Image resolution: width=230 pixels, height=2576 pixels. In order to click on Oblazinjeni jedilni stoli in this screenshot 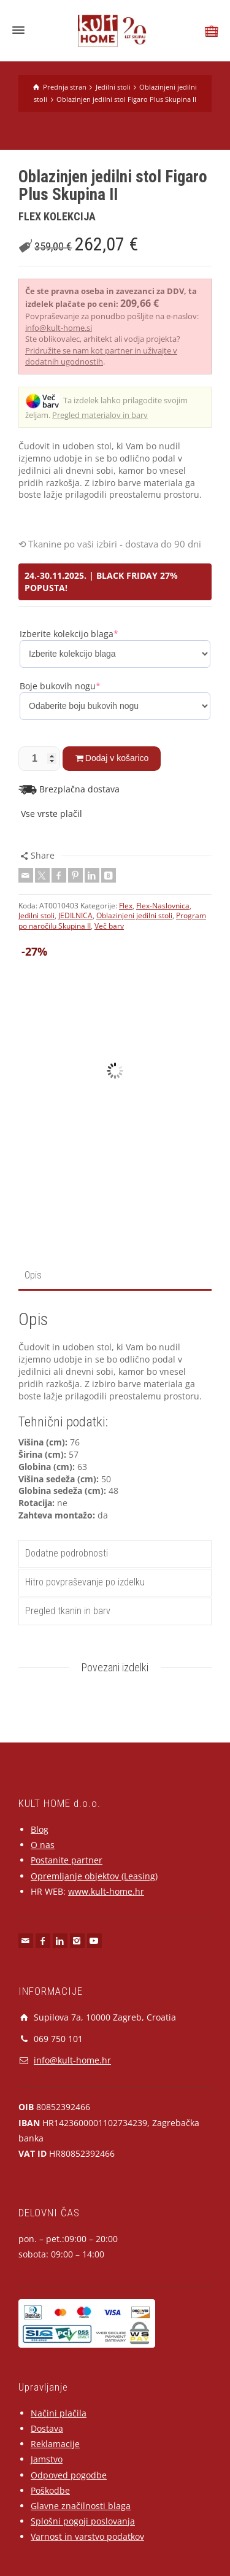, I will do `click(134, 915)`.